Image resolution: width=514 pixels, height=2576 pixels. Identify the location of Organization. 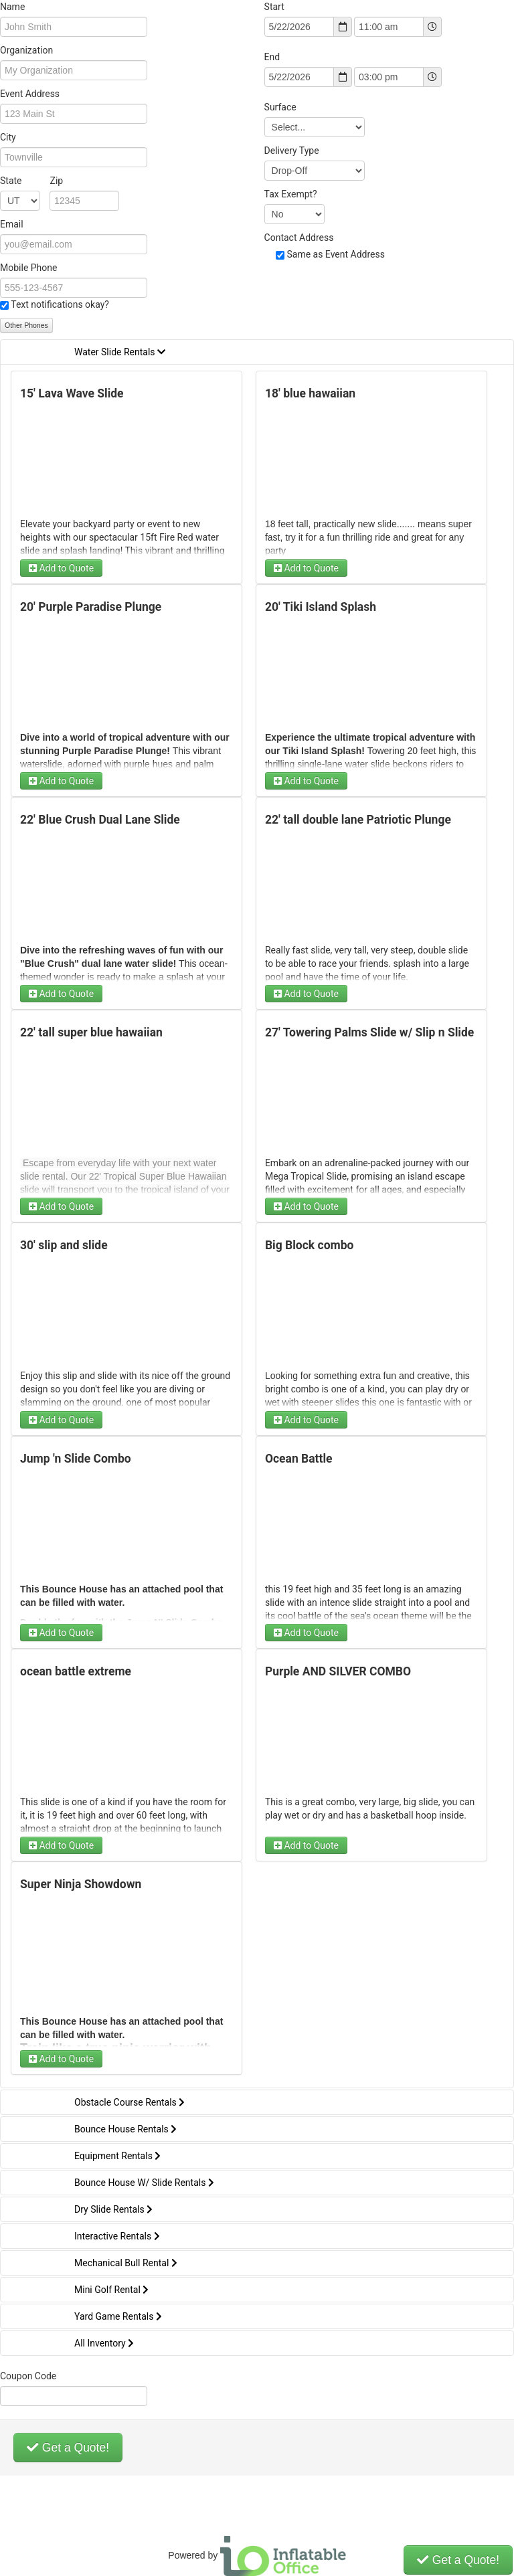
(26, 50).